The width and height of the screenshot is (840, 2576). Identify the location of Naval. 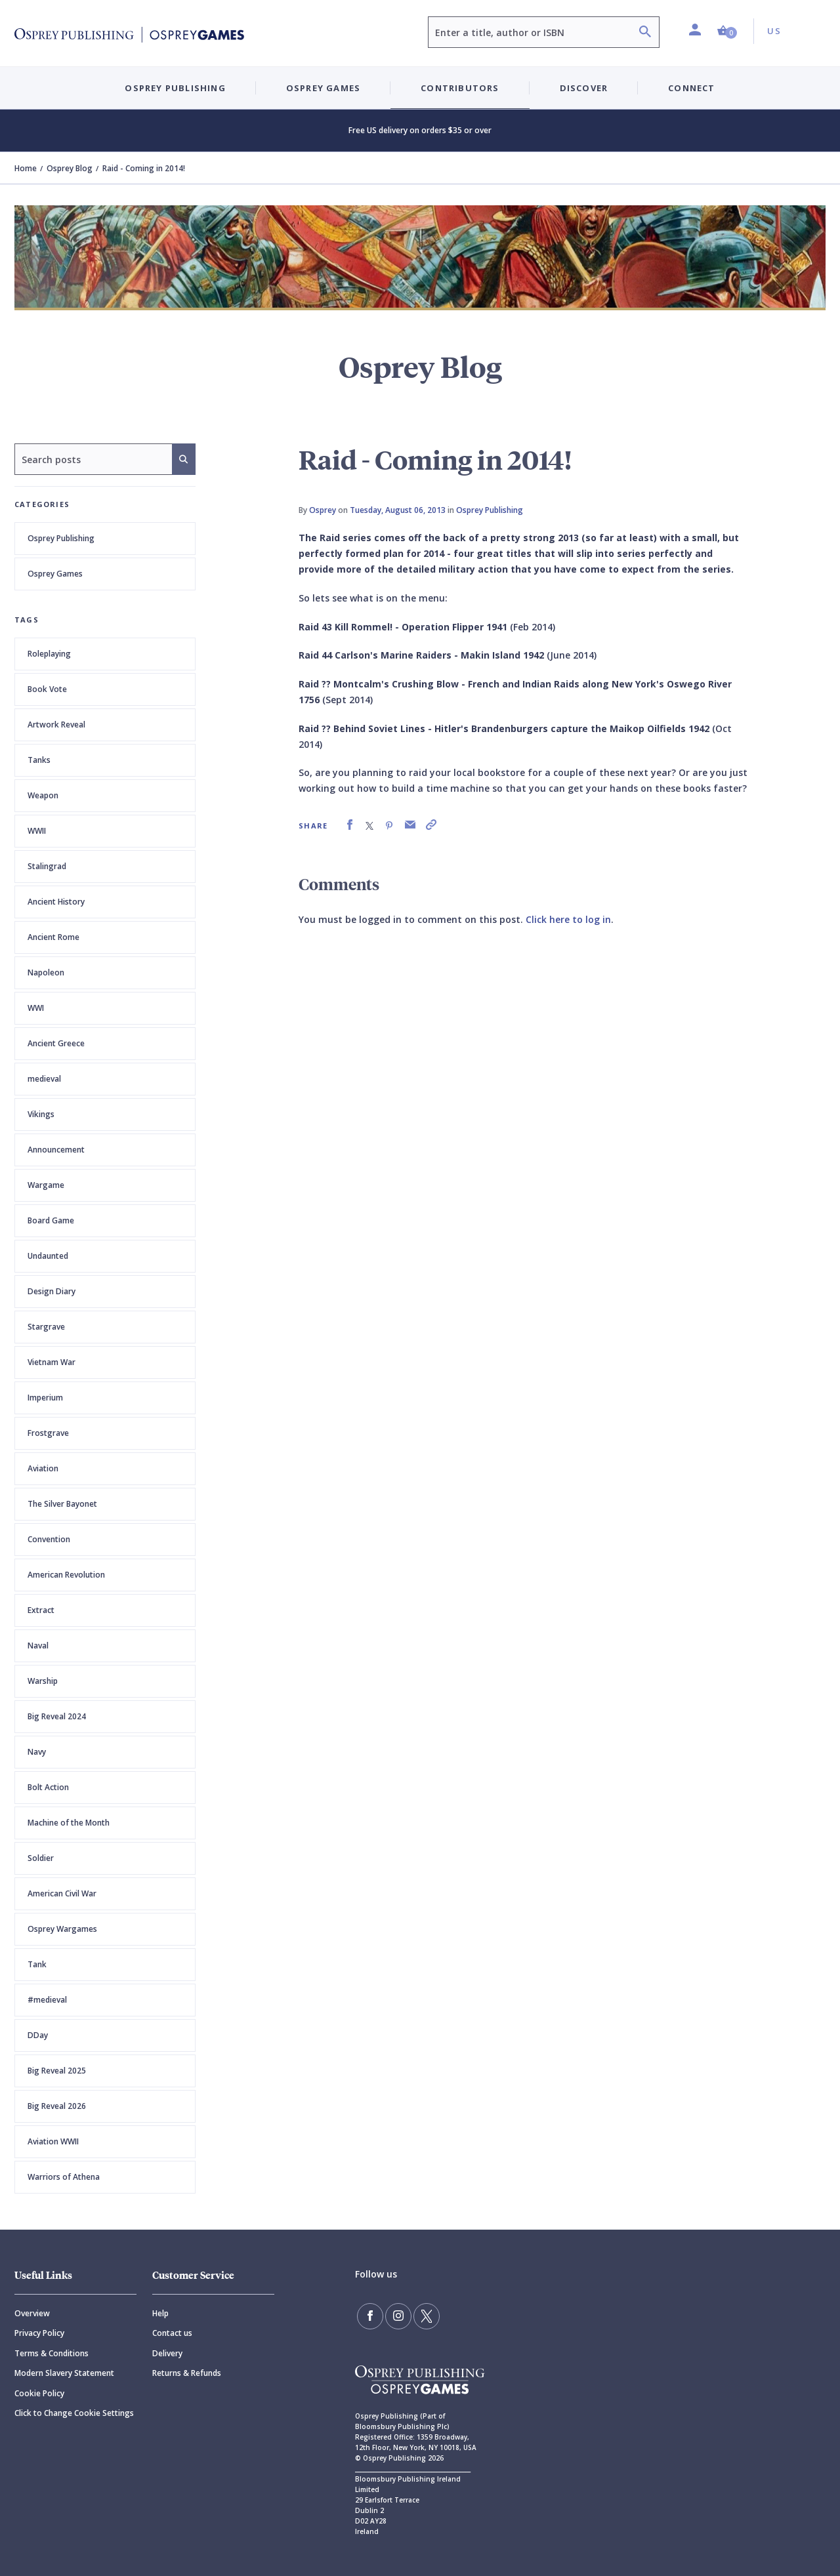
(38, 1645).